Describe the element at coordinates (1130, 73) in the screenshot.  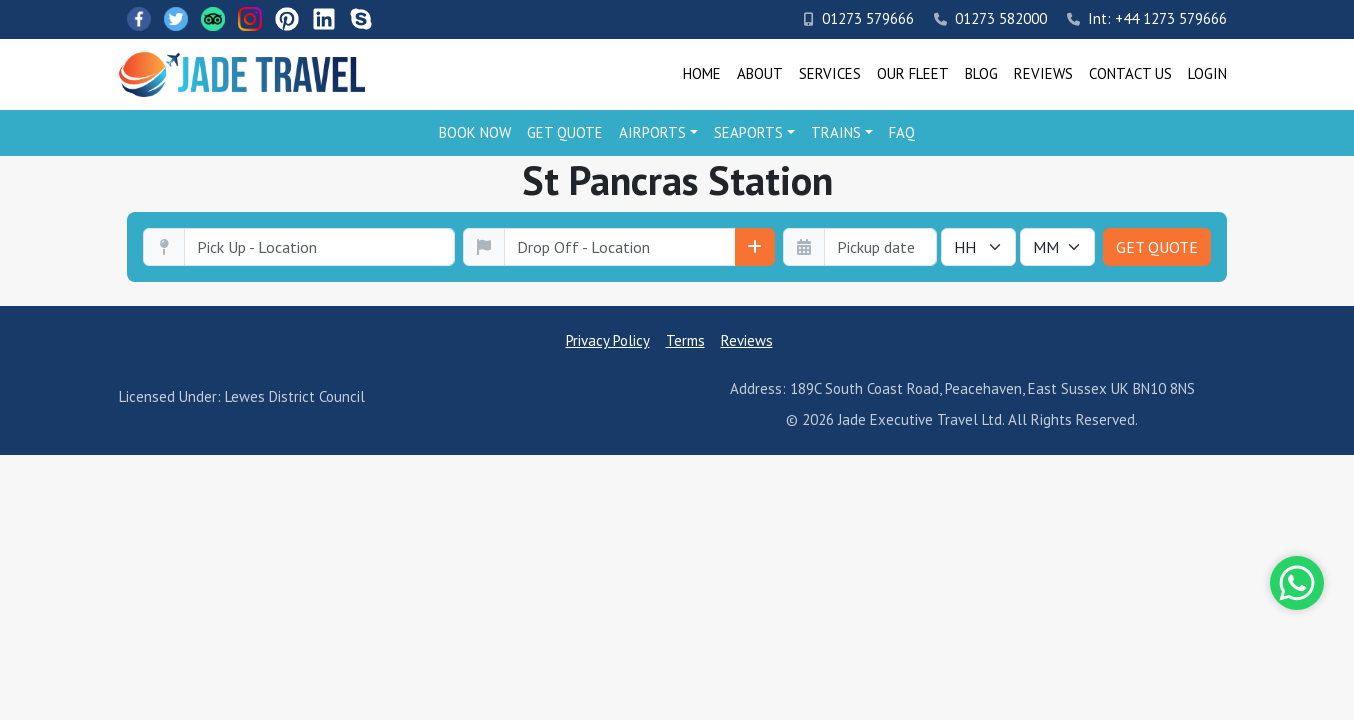
I see `Contact Us` at that location.